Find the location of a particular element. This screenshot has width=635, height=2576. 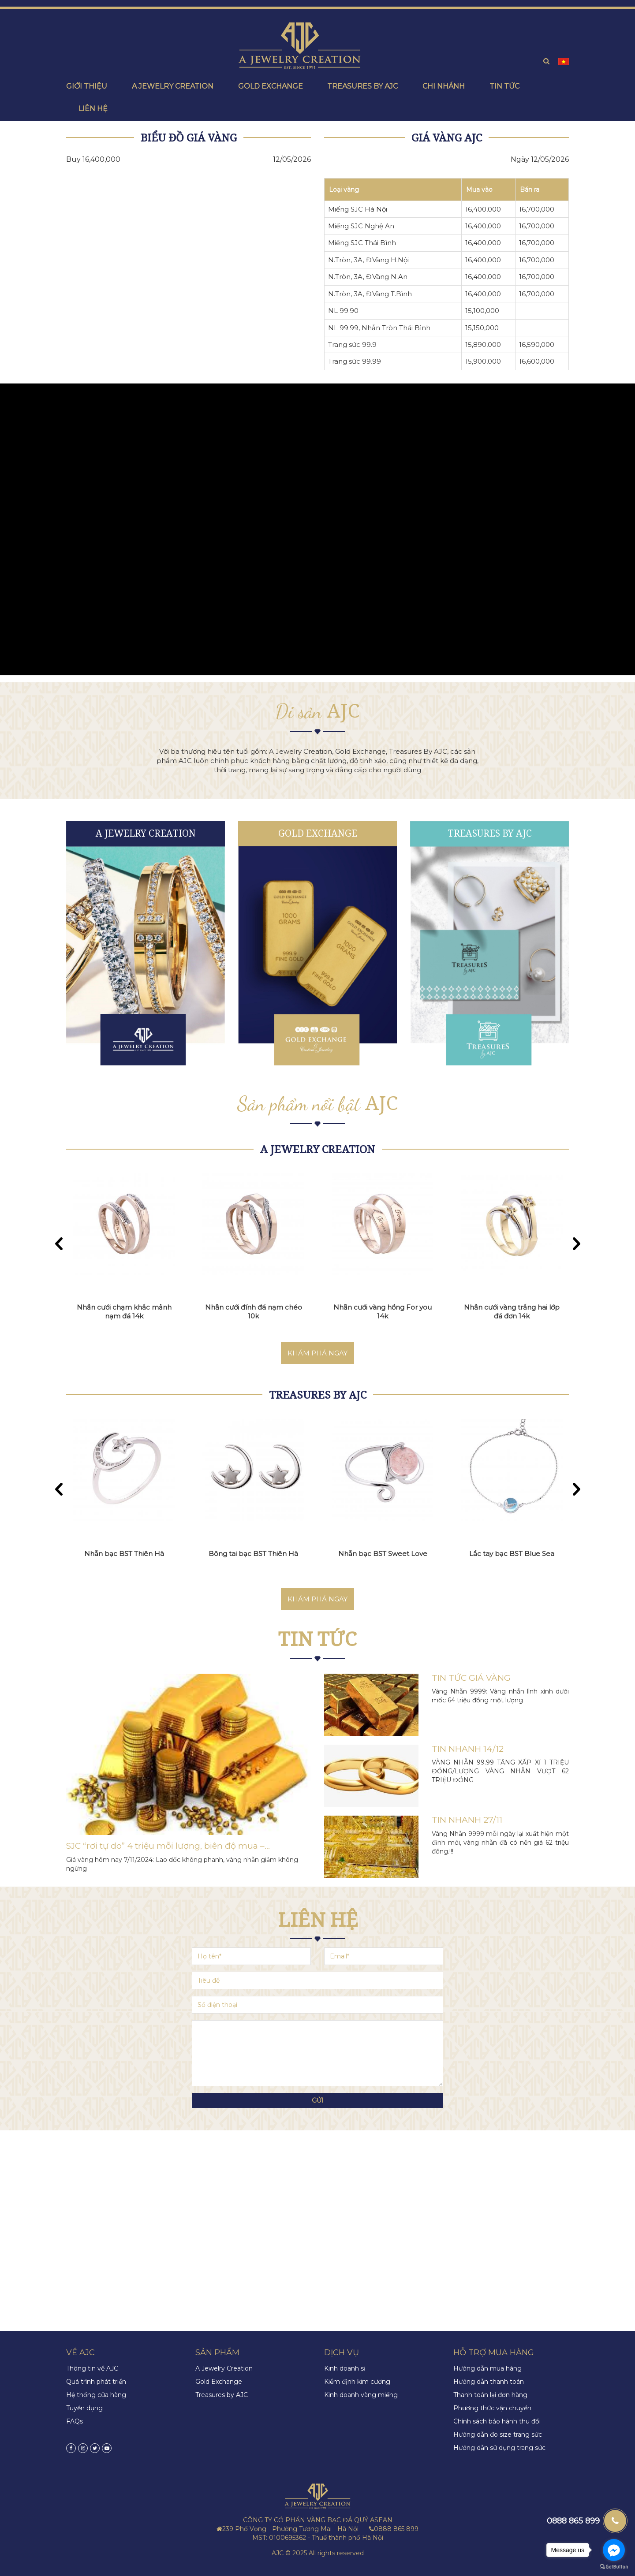

Gold Exchange is located at coordinates (317, 833).